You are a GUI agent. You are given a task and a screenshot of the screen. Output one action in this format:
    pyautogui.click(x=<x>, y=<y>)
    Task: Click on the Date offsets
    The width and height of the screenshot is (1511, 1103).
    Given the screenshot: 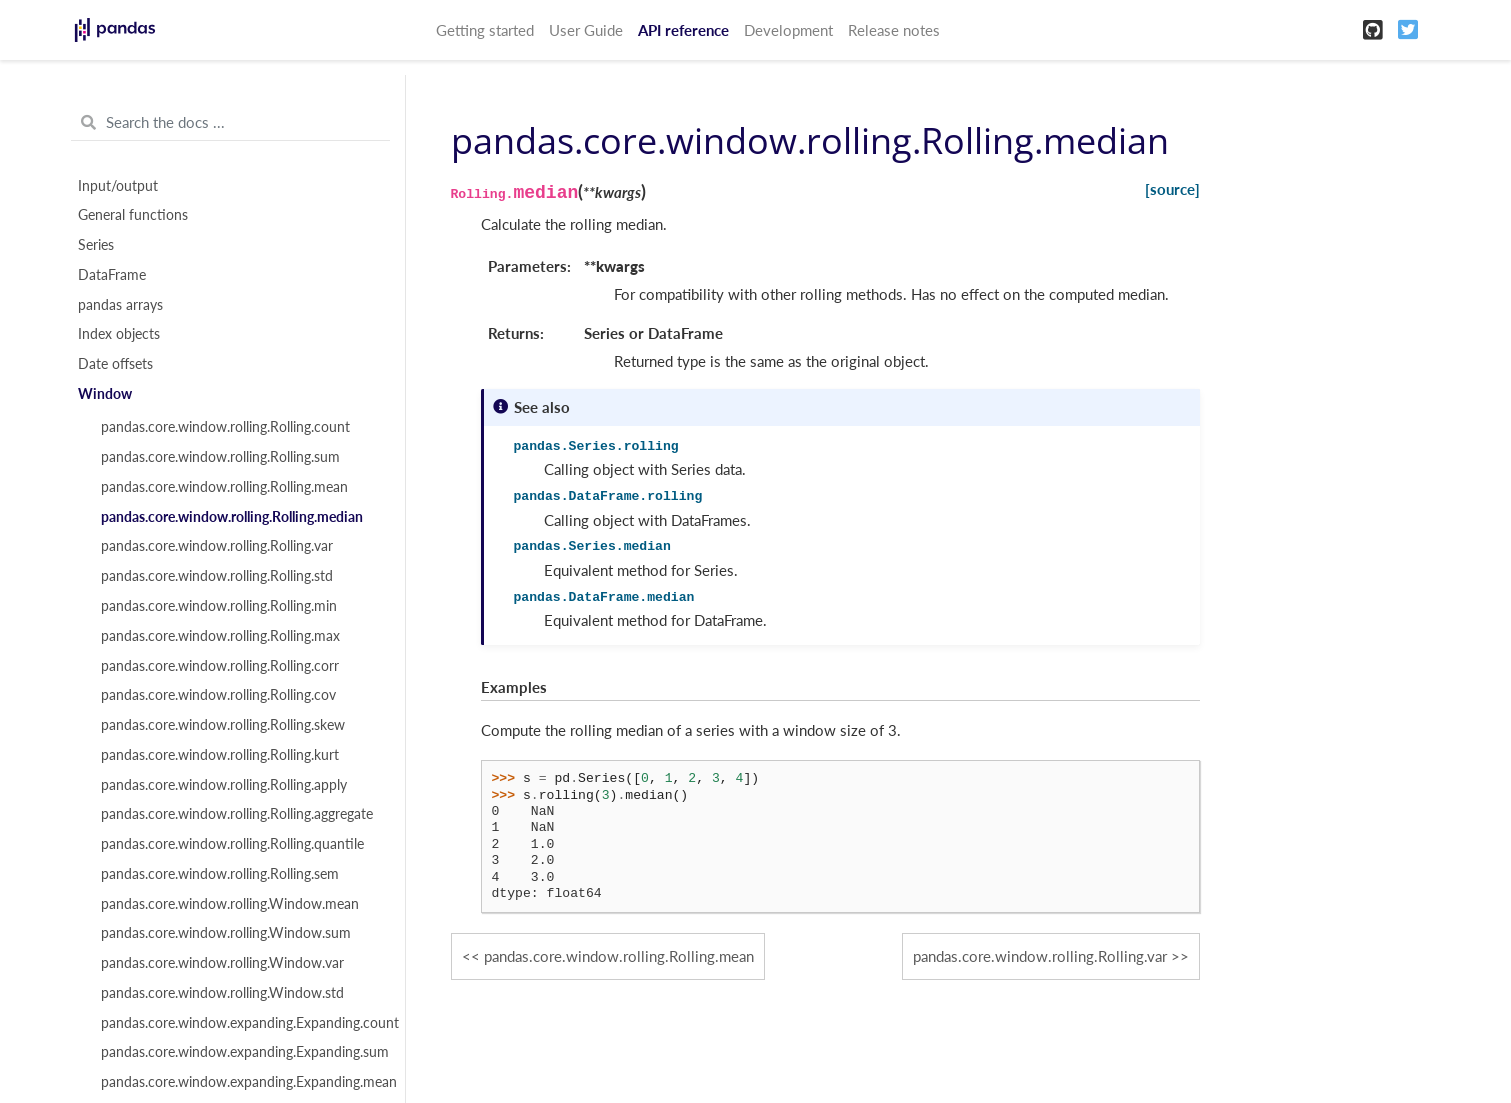 What is the action you would take?
    pyautogui.click(x=115, y=364)
    